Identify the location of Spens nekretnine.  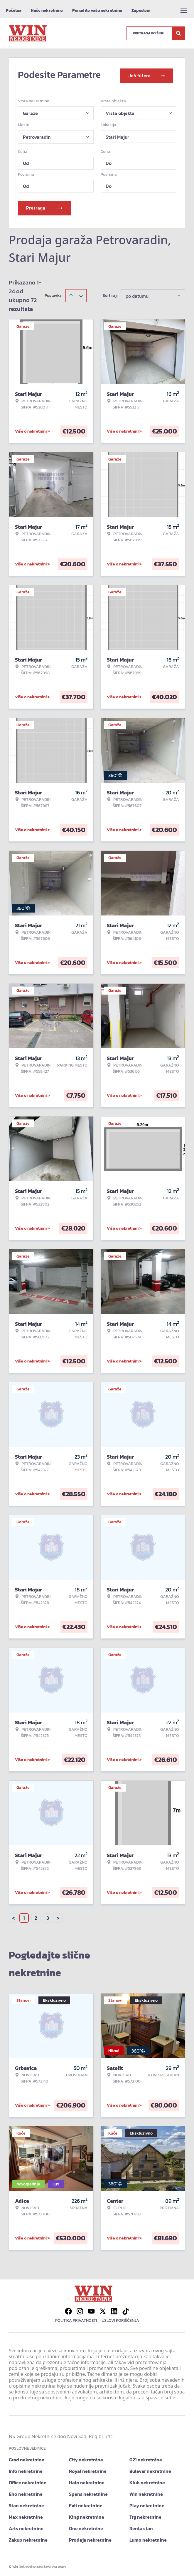
(88, 2491).